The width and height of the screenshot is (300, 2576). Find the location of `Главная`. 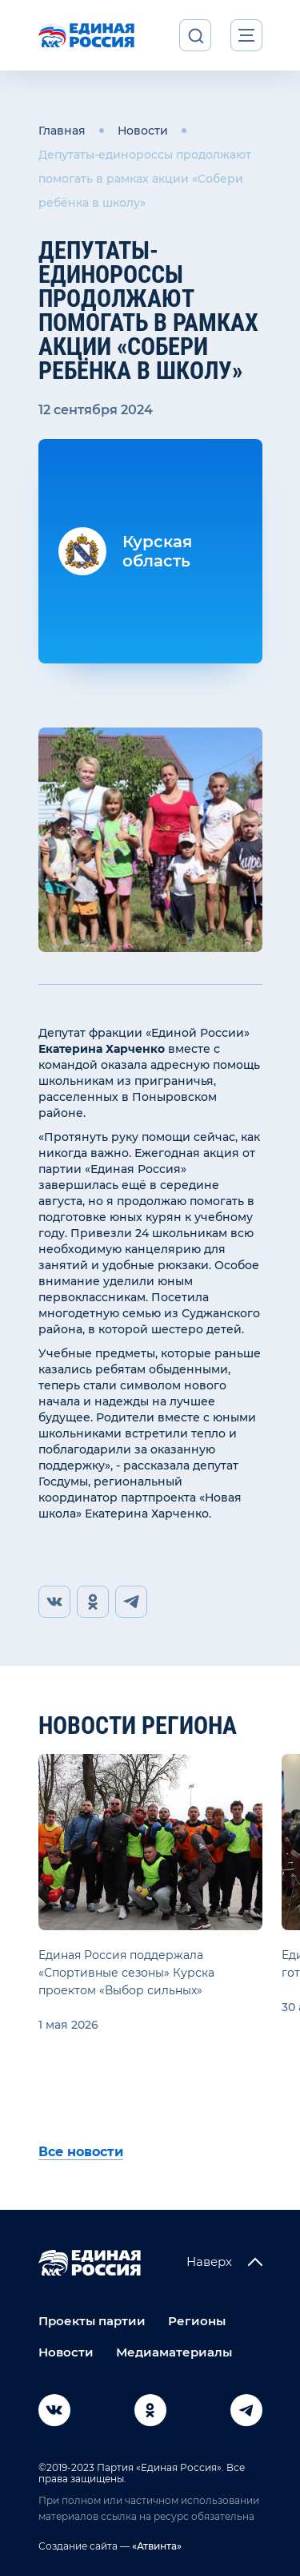

Главная is located at coordinates (62, 130).